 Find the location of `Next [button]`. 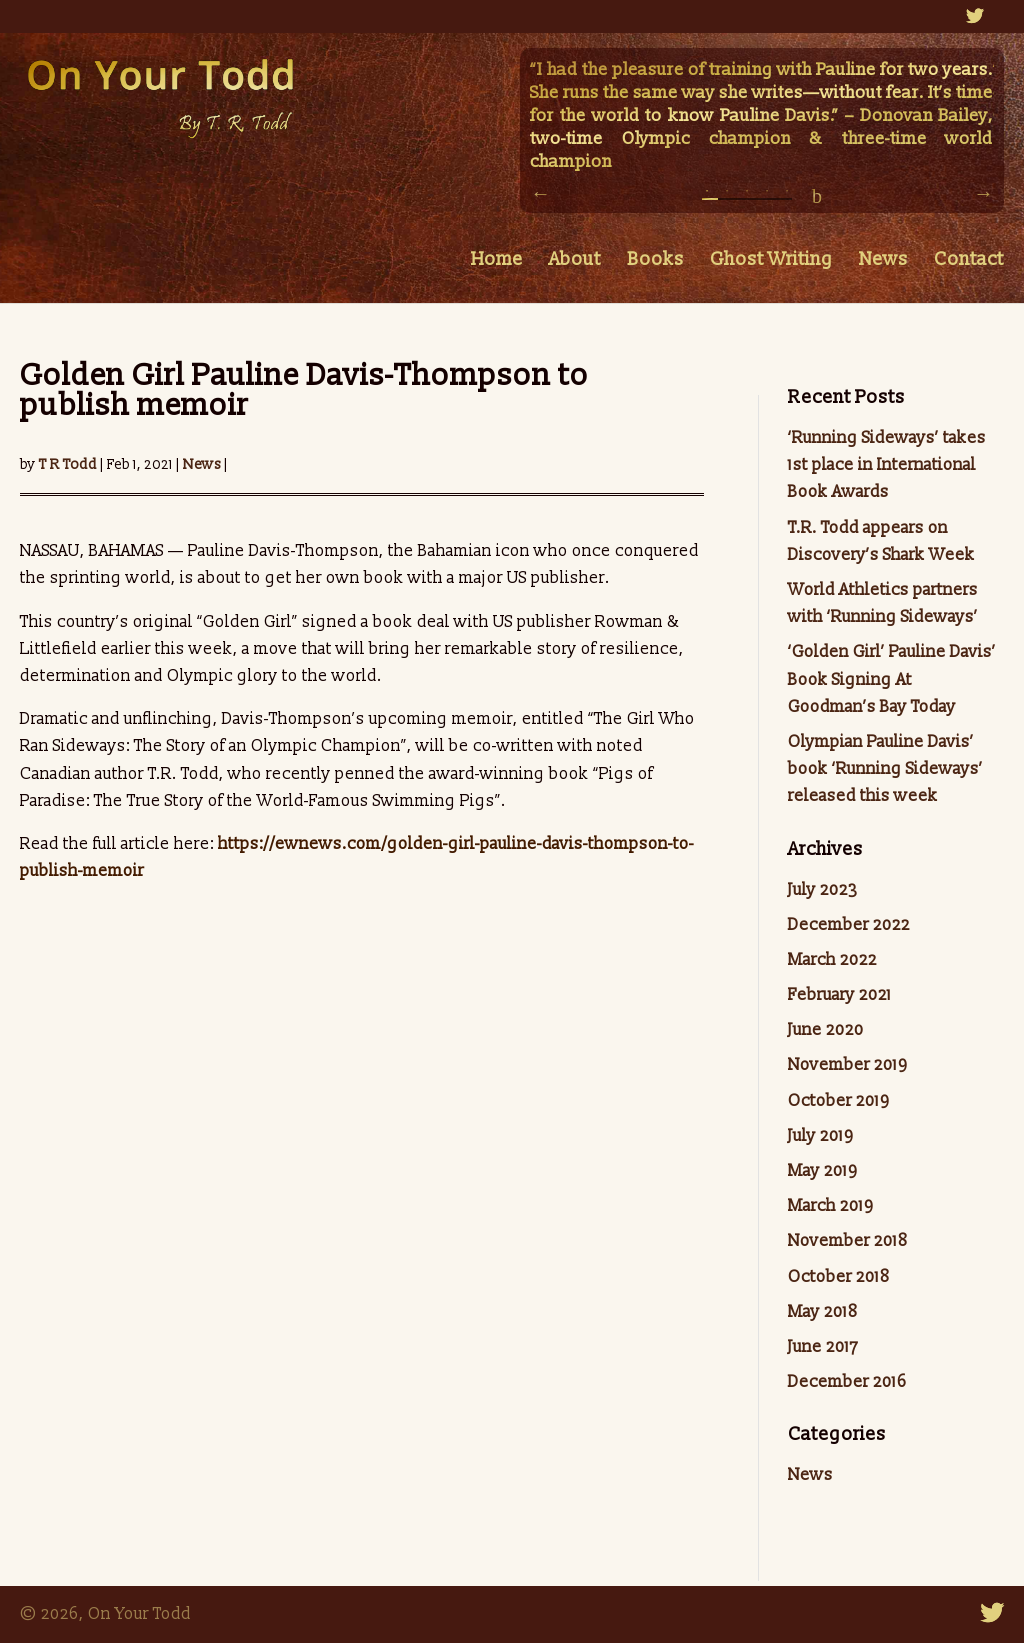

Next [button] is located at coordinates (984, 193).